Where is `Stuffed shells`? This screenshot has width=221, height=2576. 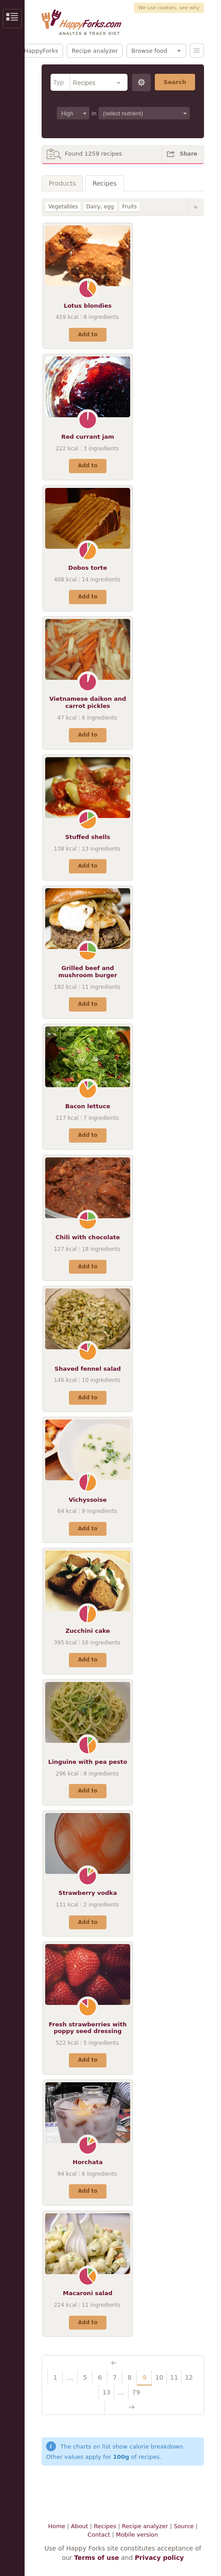 Stuffed shells is located at coordinates (87, 837).